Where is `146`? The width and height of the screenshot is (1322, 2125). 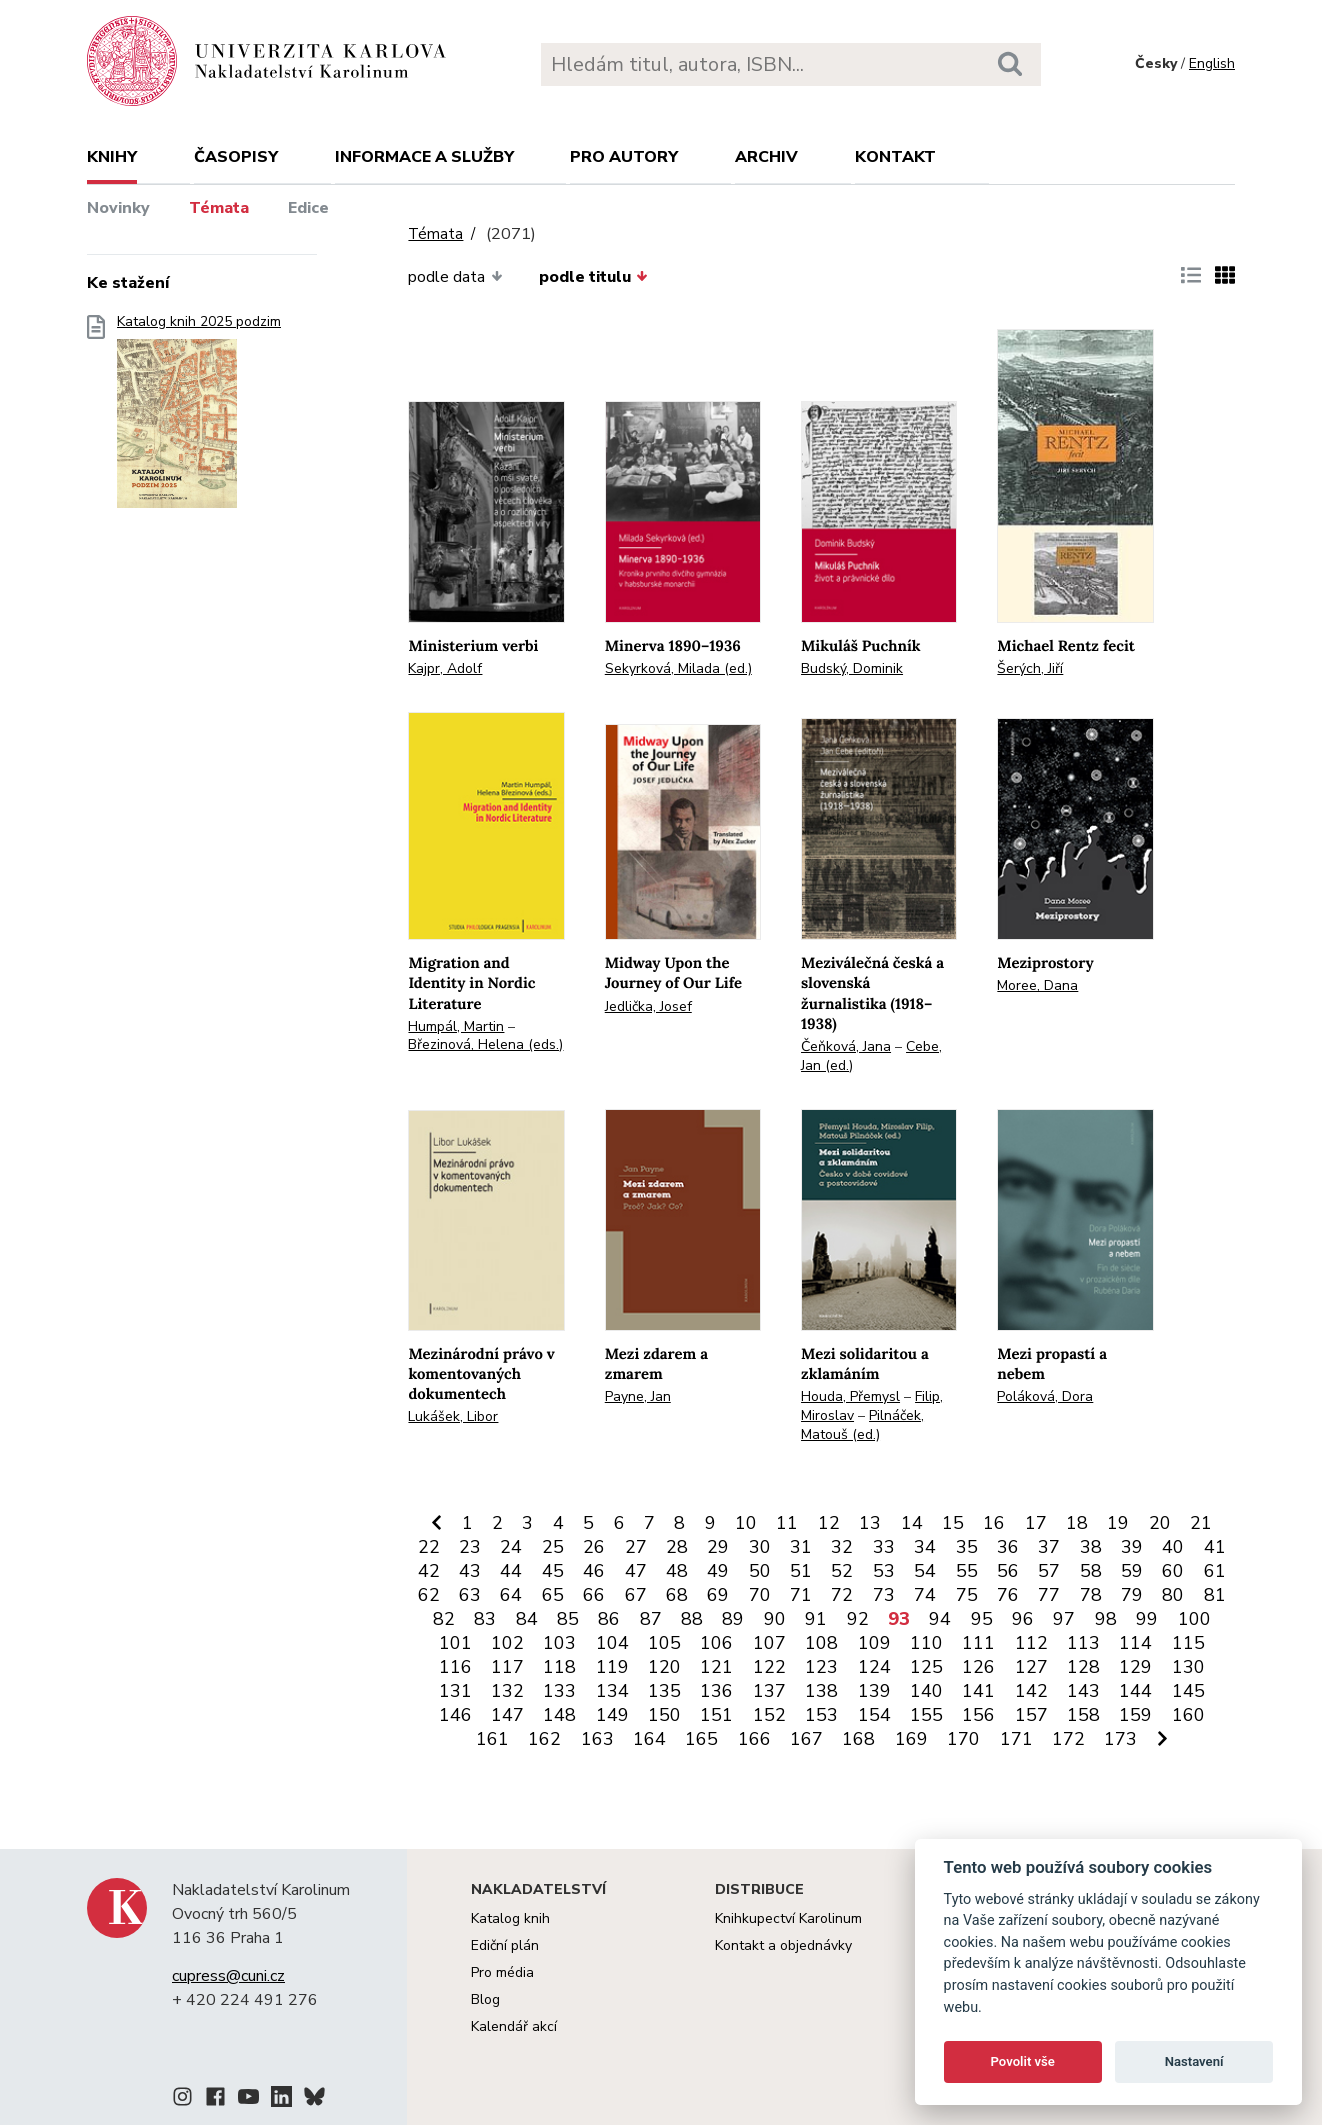 146 is located at coordinates (455, 1715).